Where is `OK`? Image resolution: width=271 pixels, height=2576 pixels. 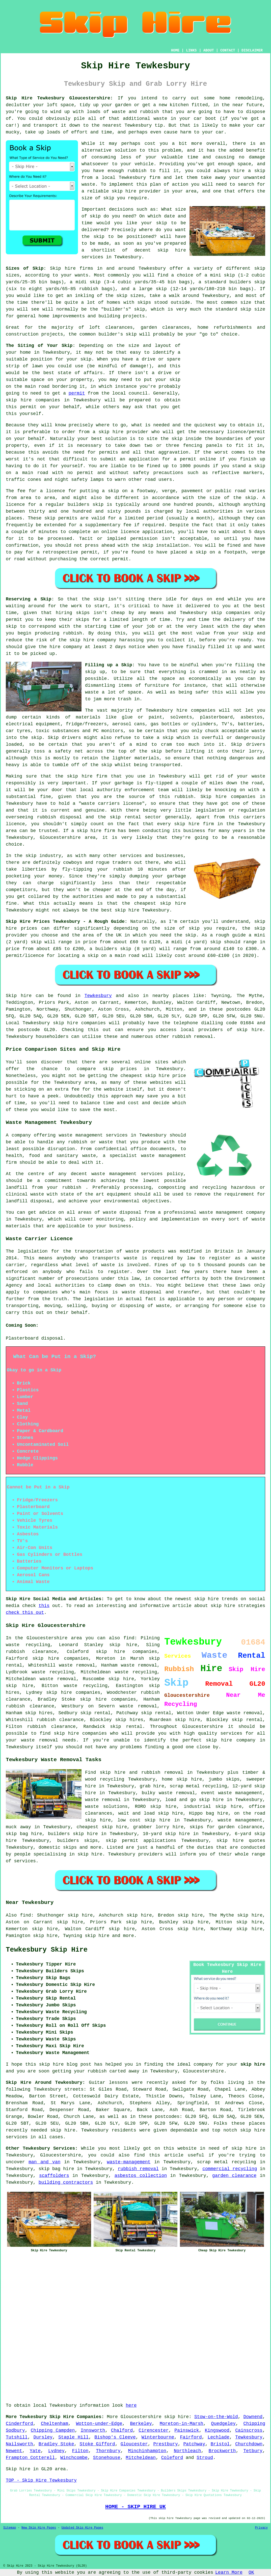 OK is located at coordinates (251, 2572).